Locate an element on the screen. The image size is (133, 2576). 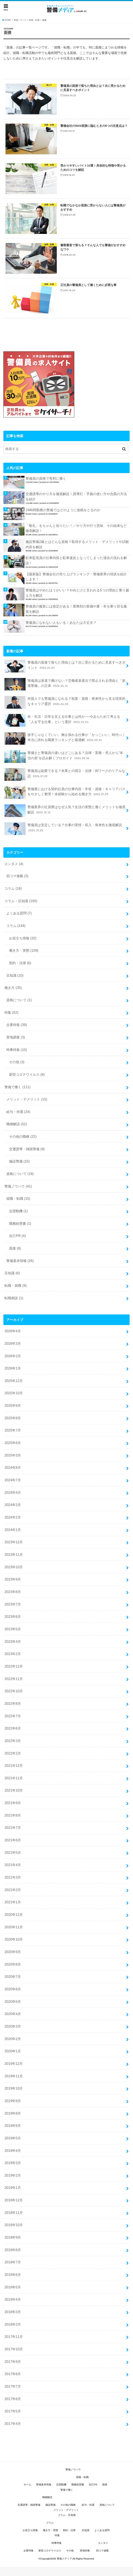
2021年9月 is located at coordinates (12, 1812).